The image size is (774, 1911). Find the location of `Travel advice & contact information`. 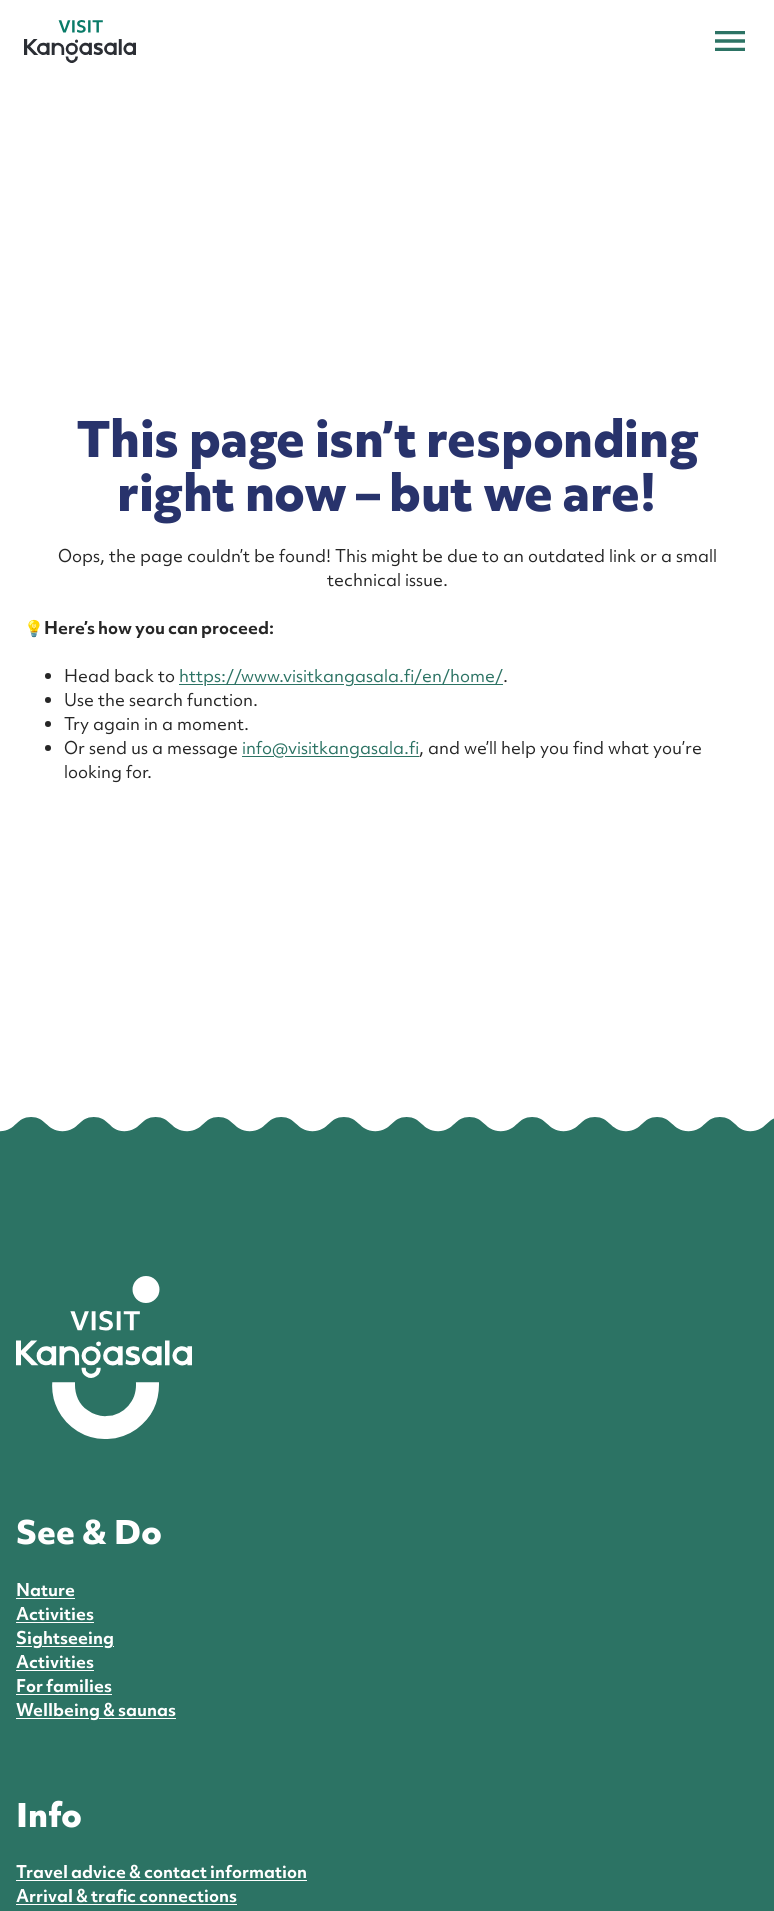

Travel advice & contact information is located at coordinates (161, 1871).